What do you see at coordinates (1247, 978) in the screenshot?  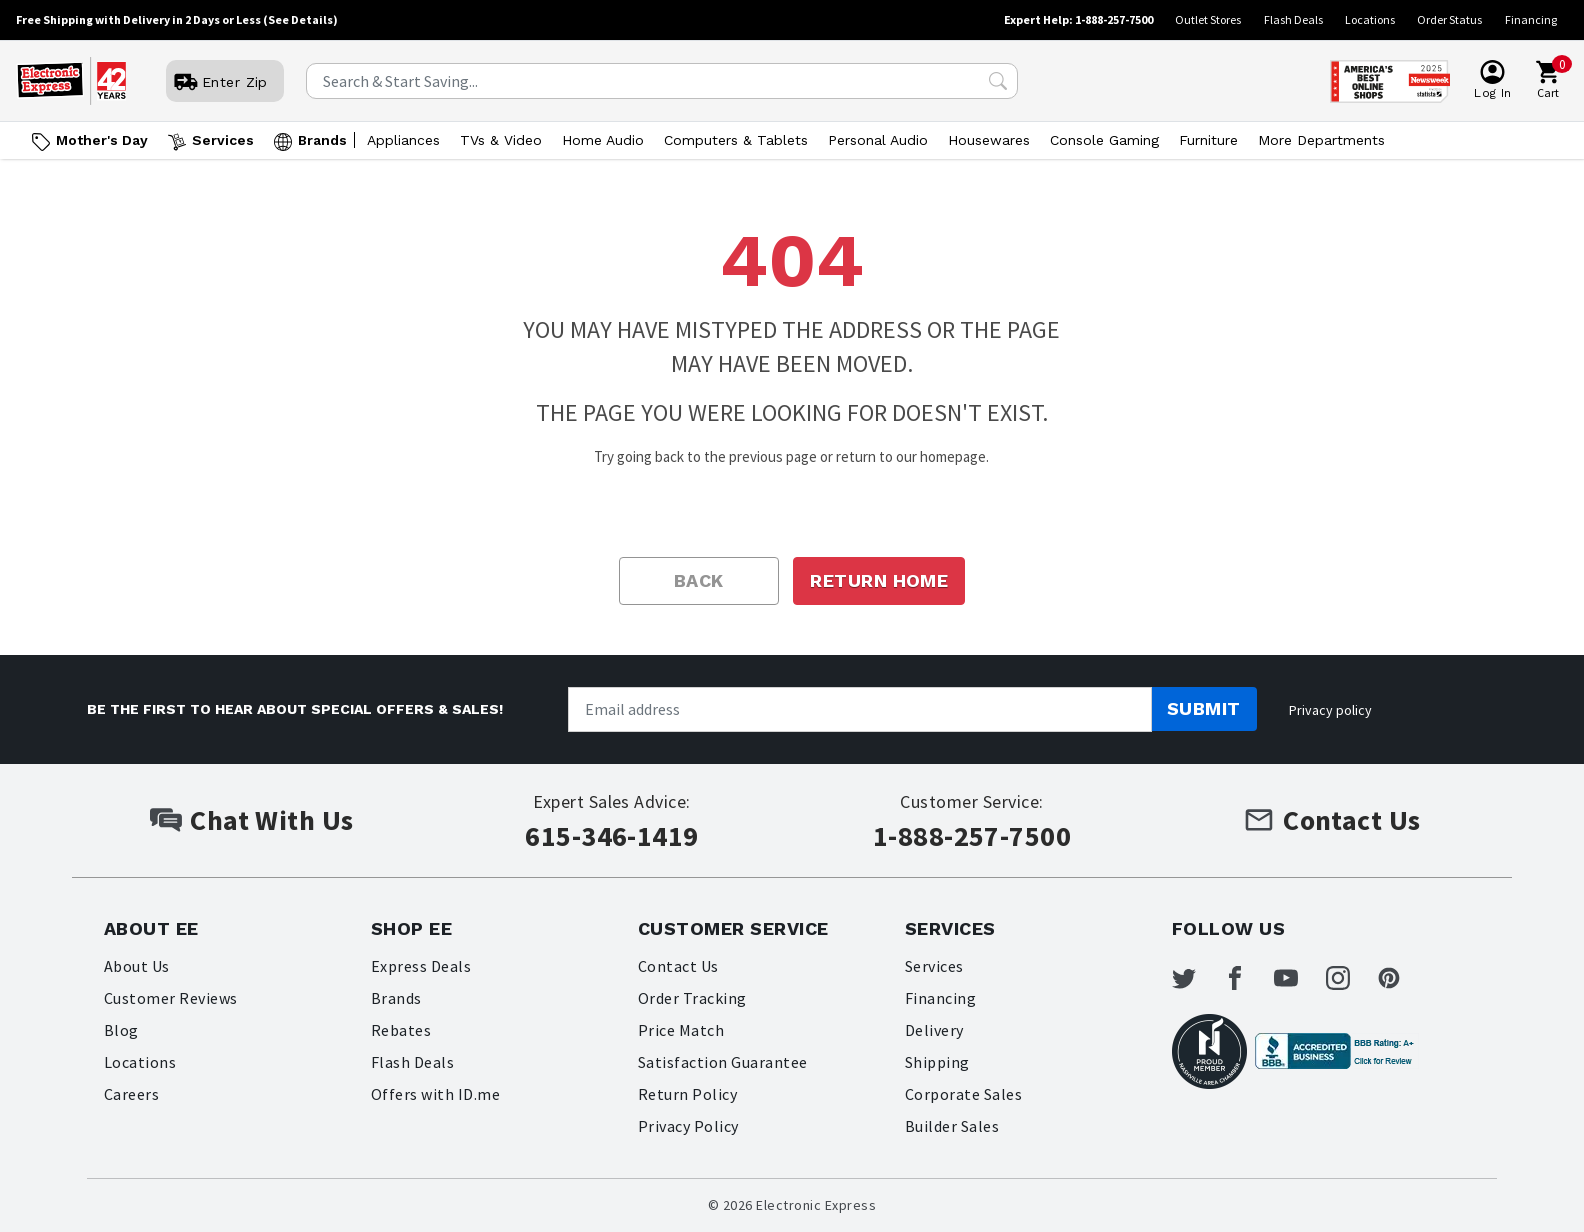 I see `[Electronic Express Facebook]` at bounding box center [1247, 978].